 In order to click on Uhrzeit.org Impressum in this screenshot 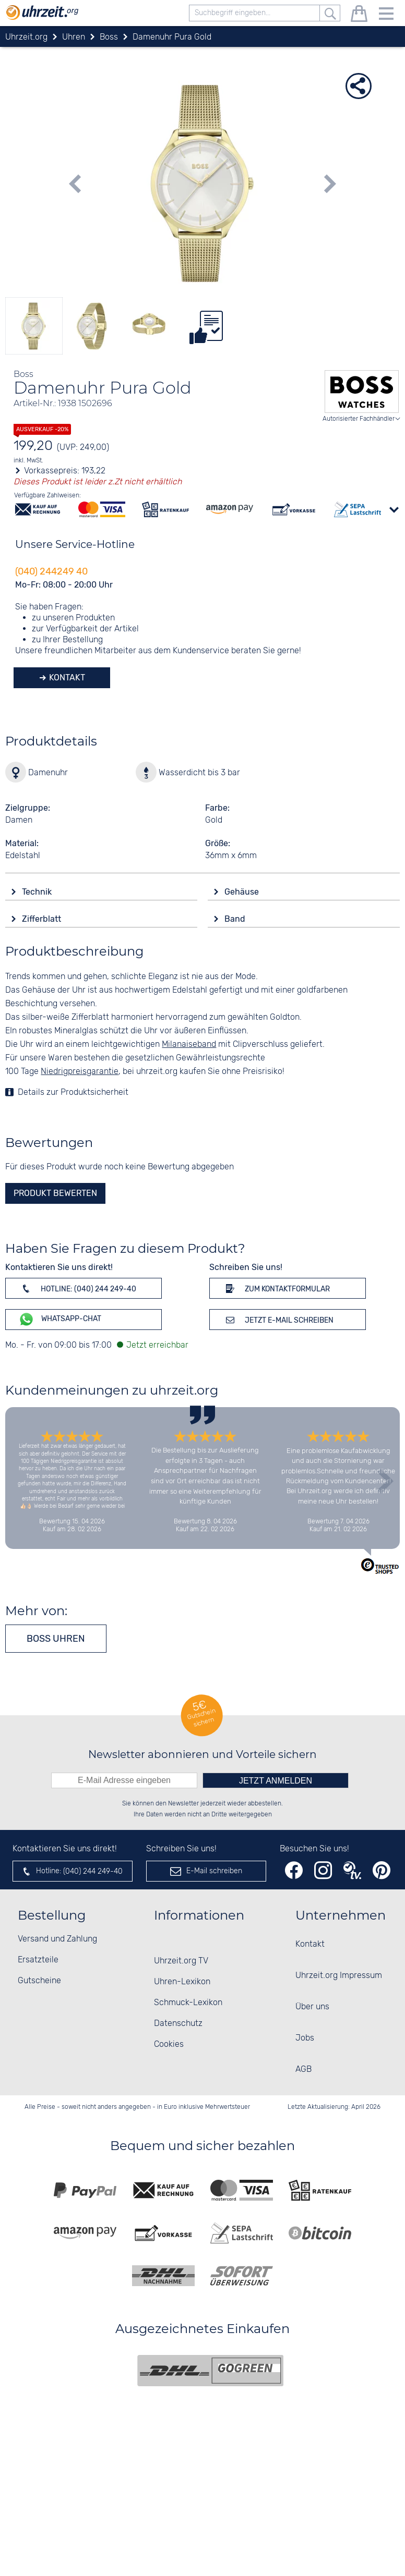, I will do `click(338, 1975)`.